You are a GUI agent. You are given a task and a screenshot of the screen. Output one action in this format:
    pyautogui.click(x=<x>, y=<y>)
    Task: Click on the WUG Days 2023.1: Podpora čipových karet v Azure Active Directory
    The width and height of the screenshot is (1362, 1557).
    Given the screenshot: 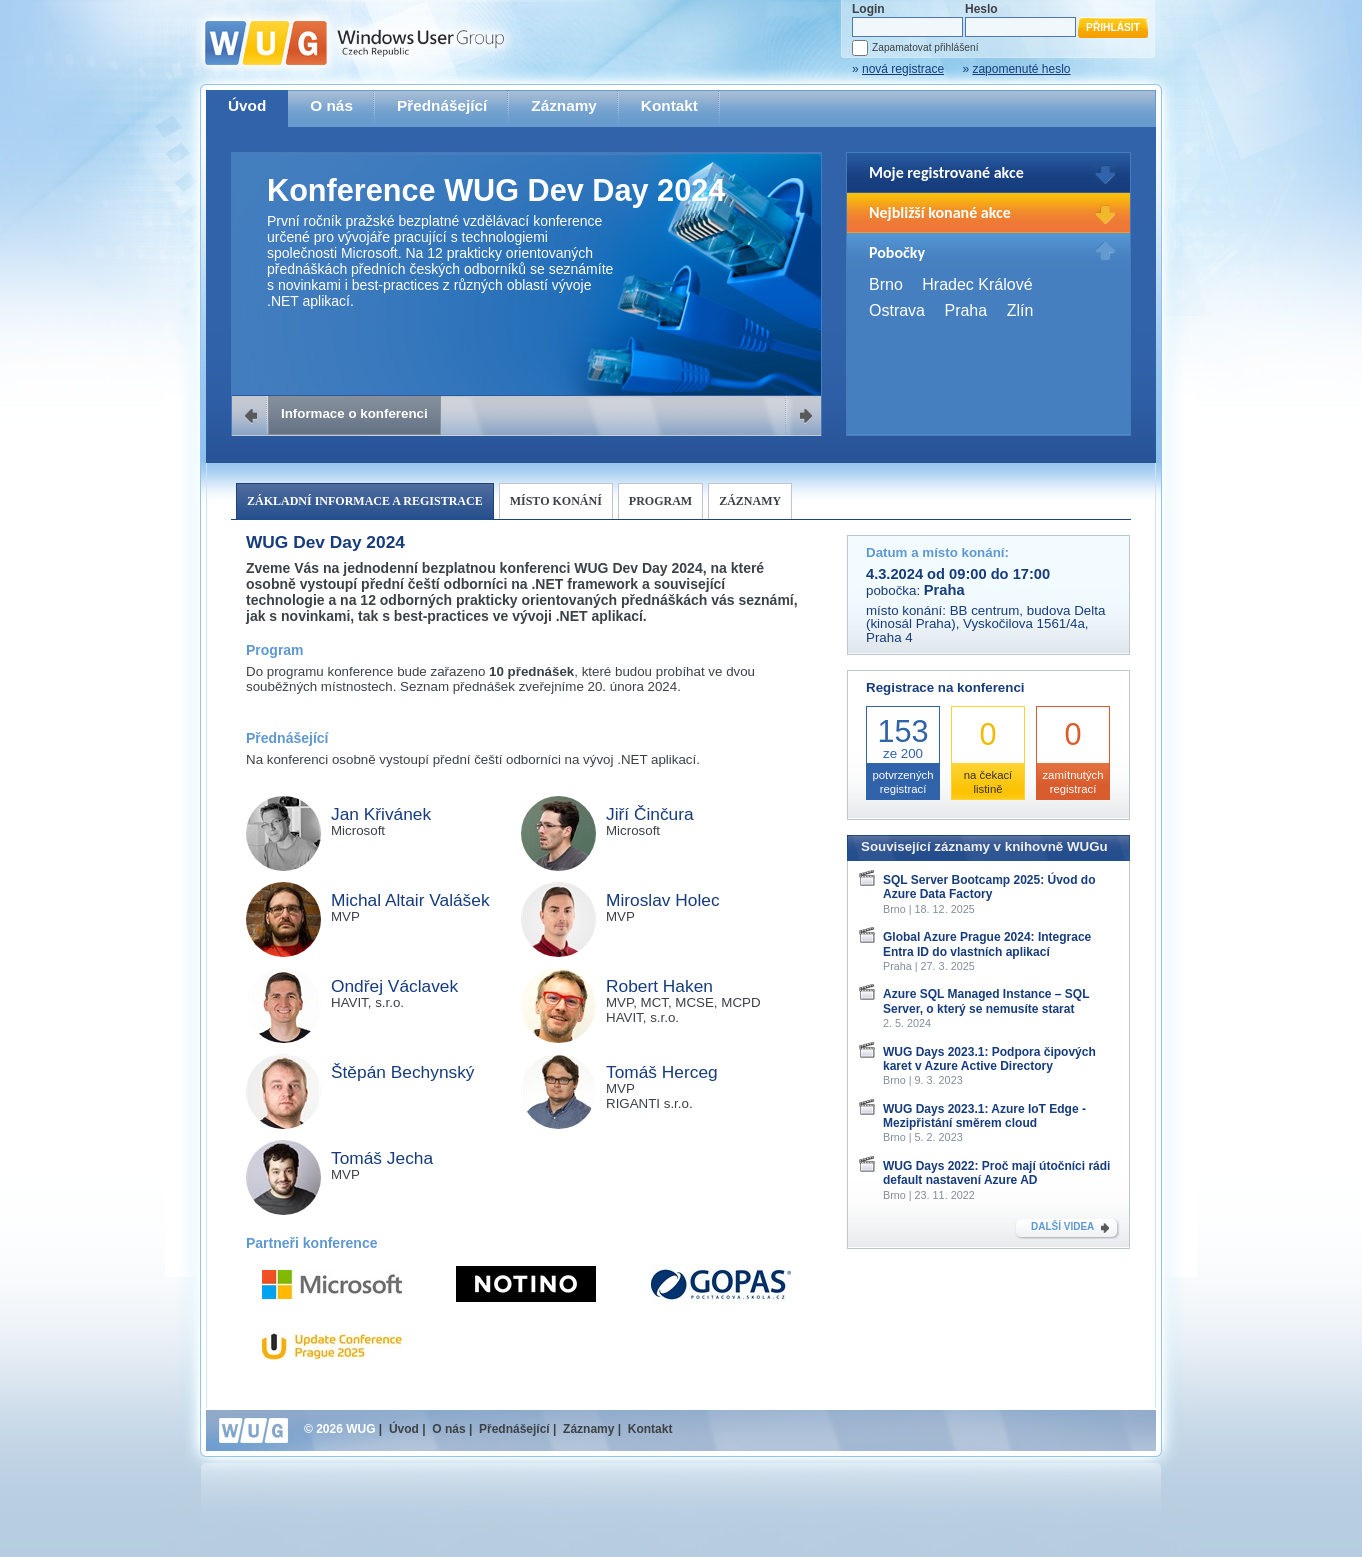 What is the action you would take?
    pyautogui.click(x=989, y=1059)
    